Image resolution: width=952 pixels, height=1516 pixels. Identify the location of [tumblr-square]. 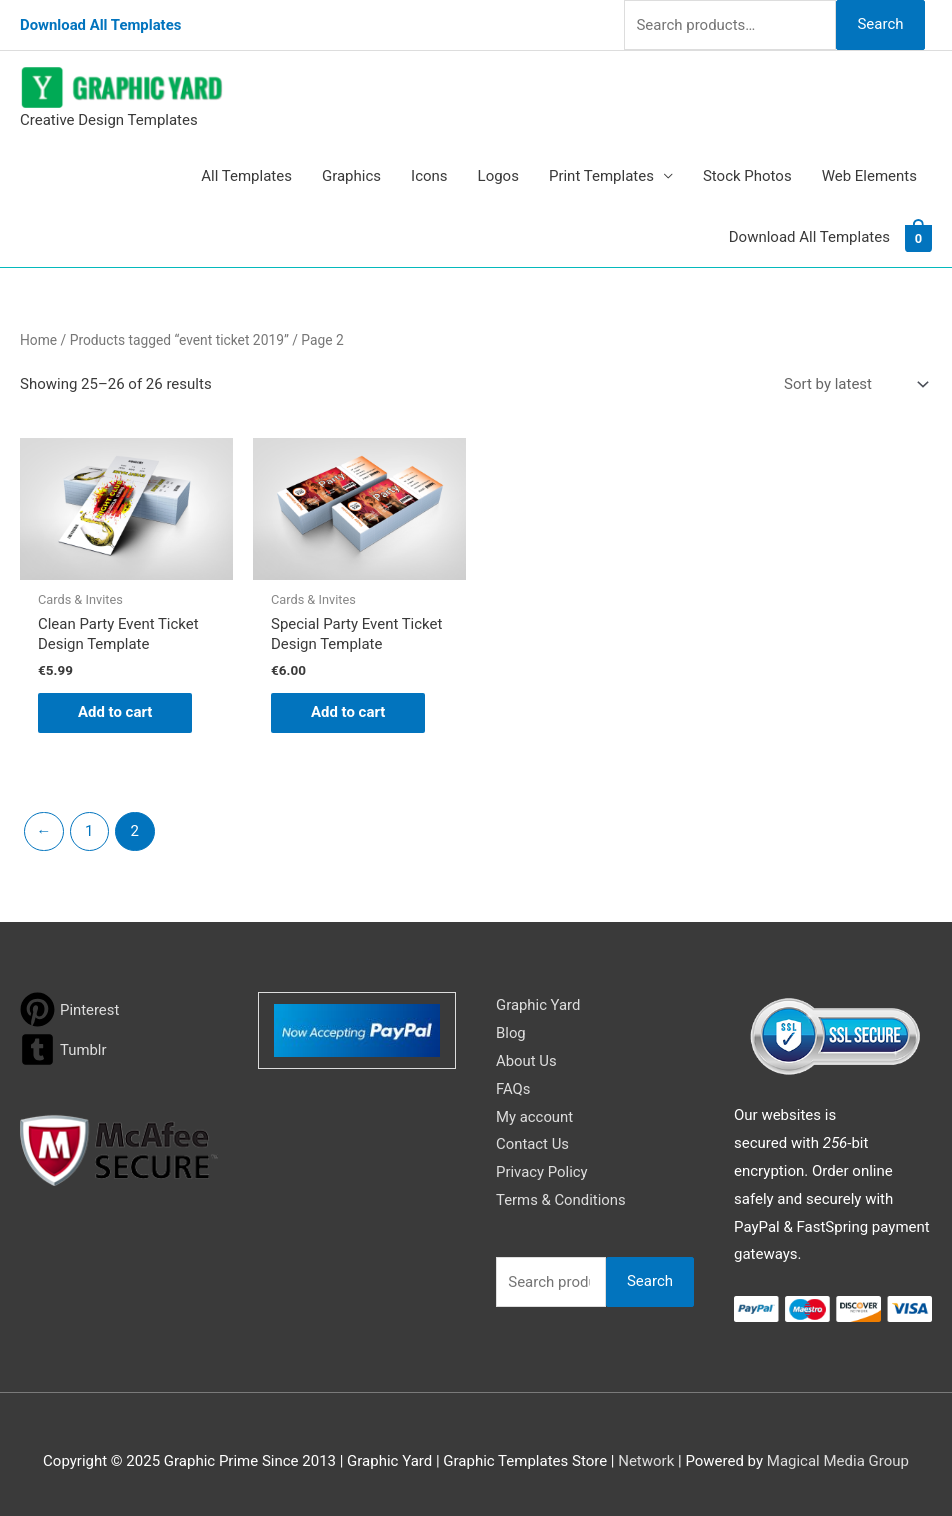
(63, 1049).